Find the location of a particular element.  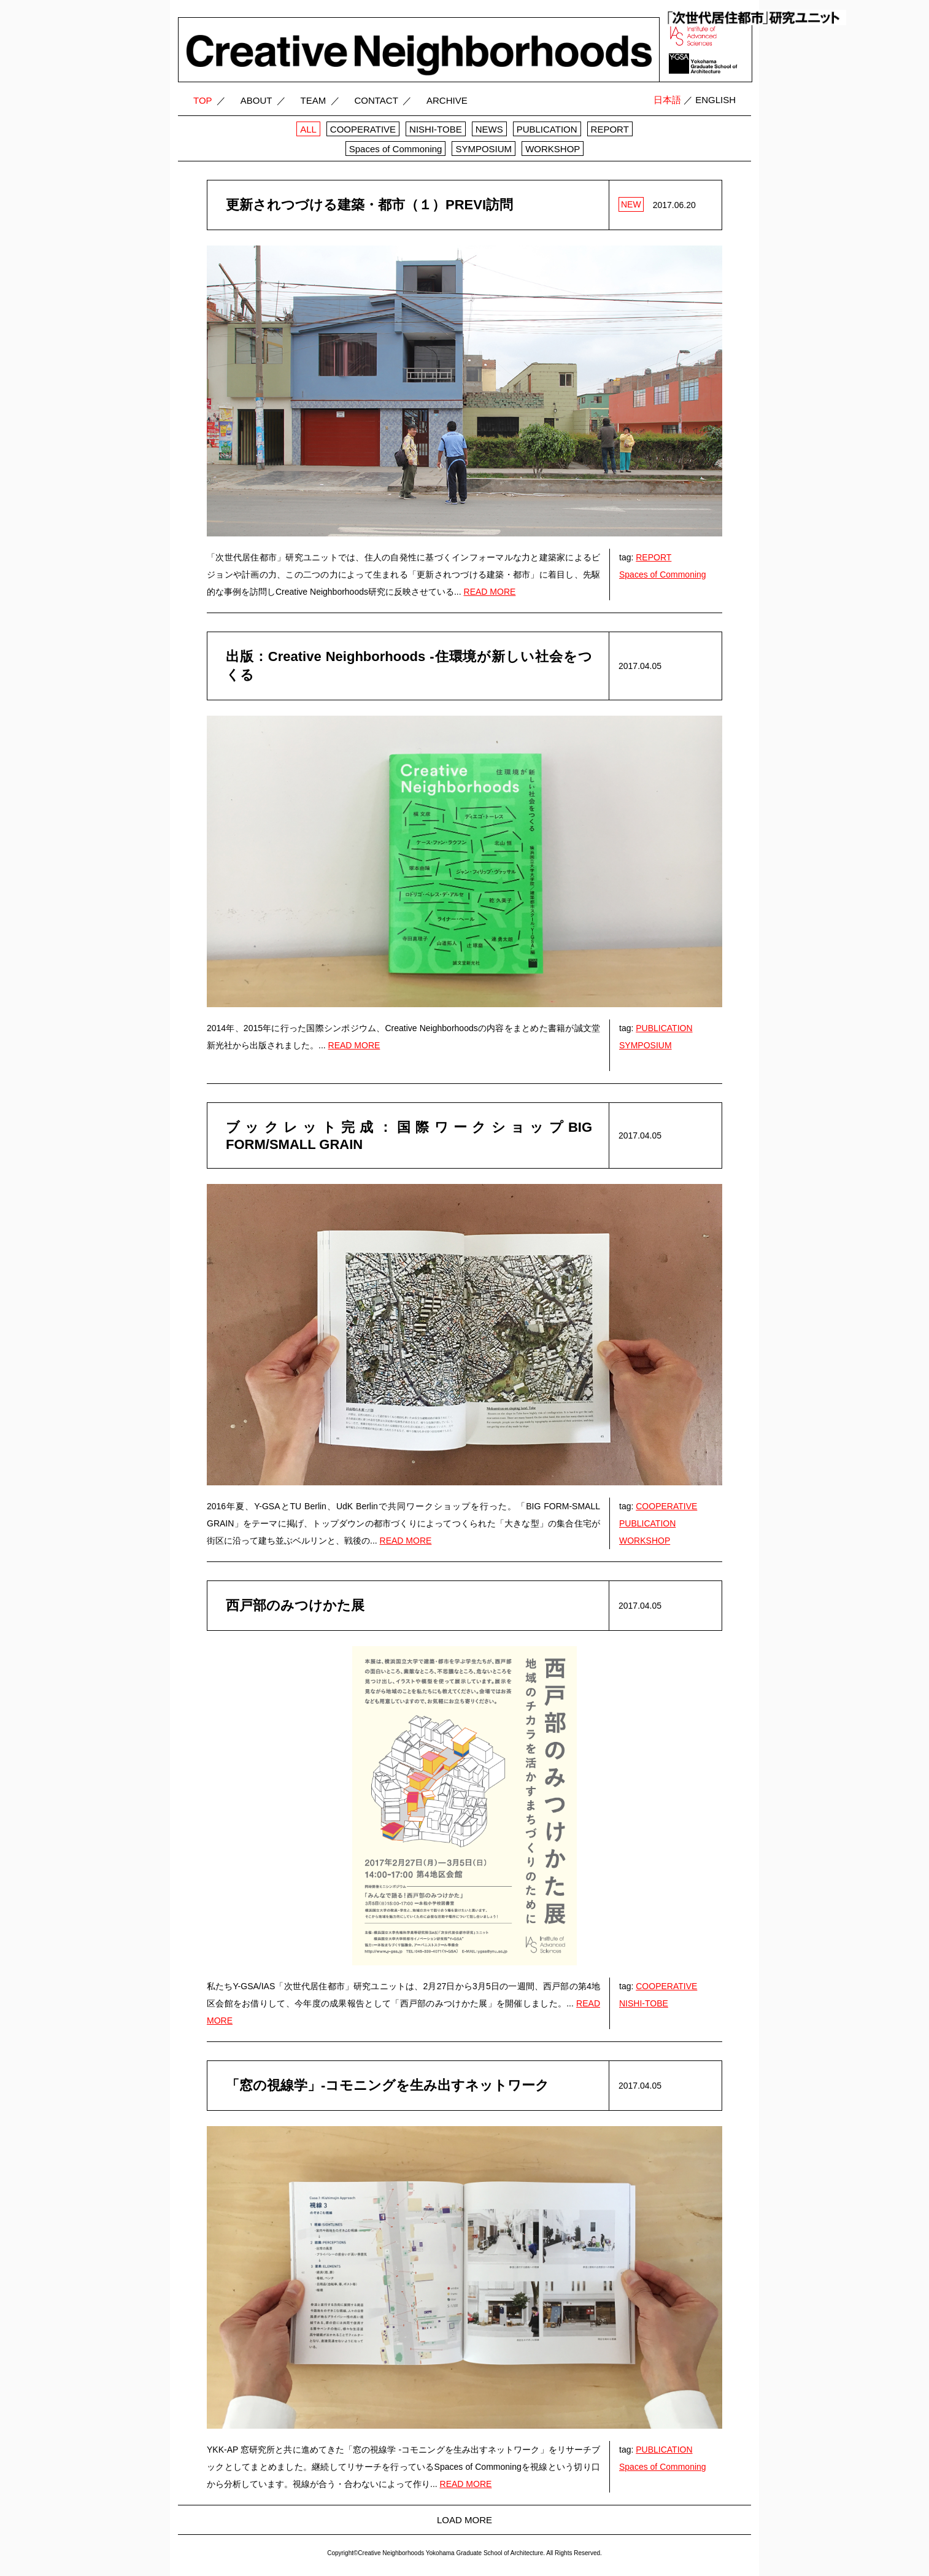

Spaces of Commoning is located at coordinates (662, 574).